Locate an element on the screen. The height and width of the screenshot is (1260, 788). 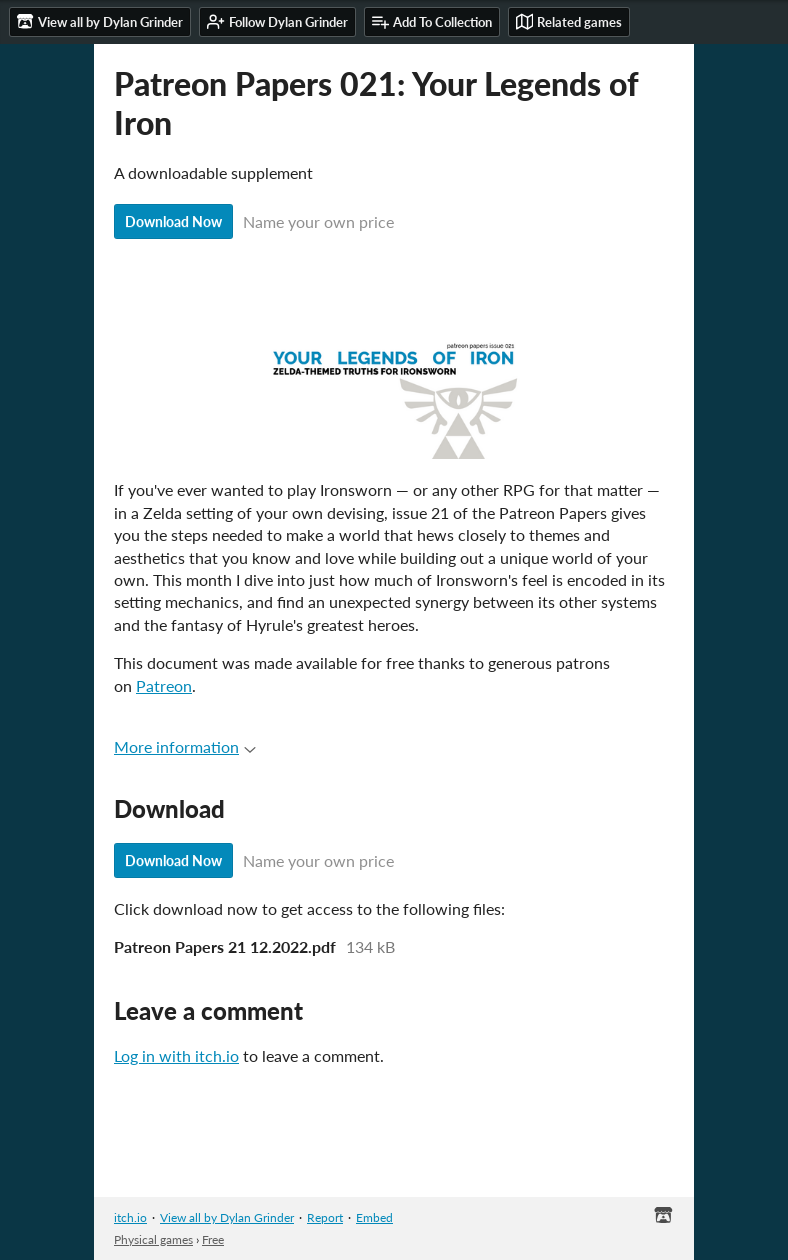
Embed is located at coordinates (374, 1217).